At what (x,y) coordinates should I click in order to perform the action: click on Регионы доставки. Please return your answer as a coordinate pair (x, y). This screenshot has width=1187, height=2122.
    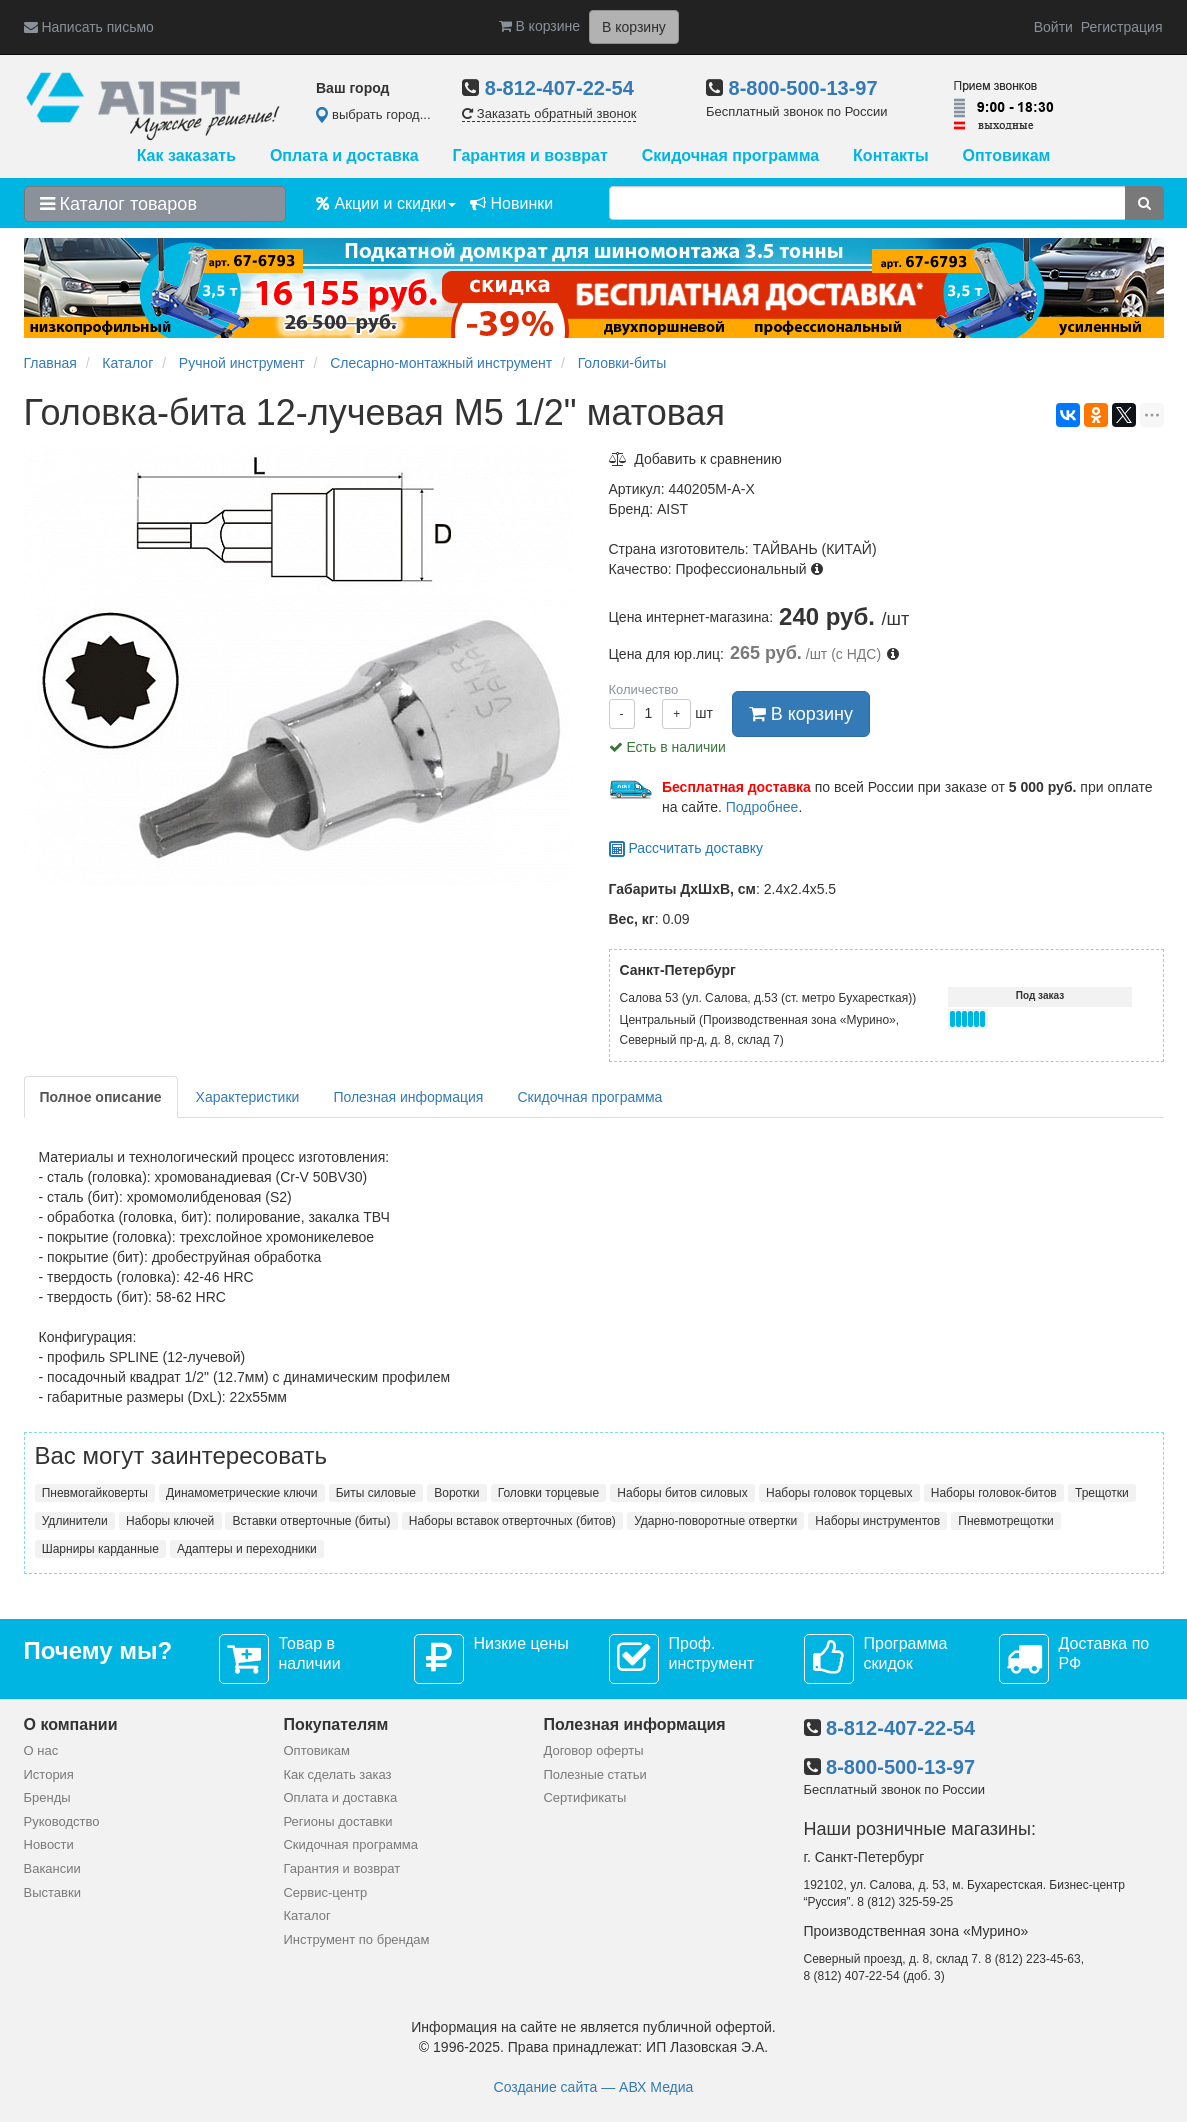
    Looking at the image, I should click on (337, 1821).